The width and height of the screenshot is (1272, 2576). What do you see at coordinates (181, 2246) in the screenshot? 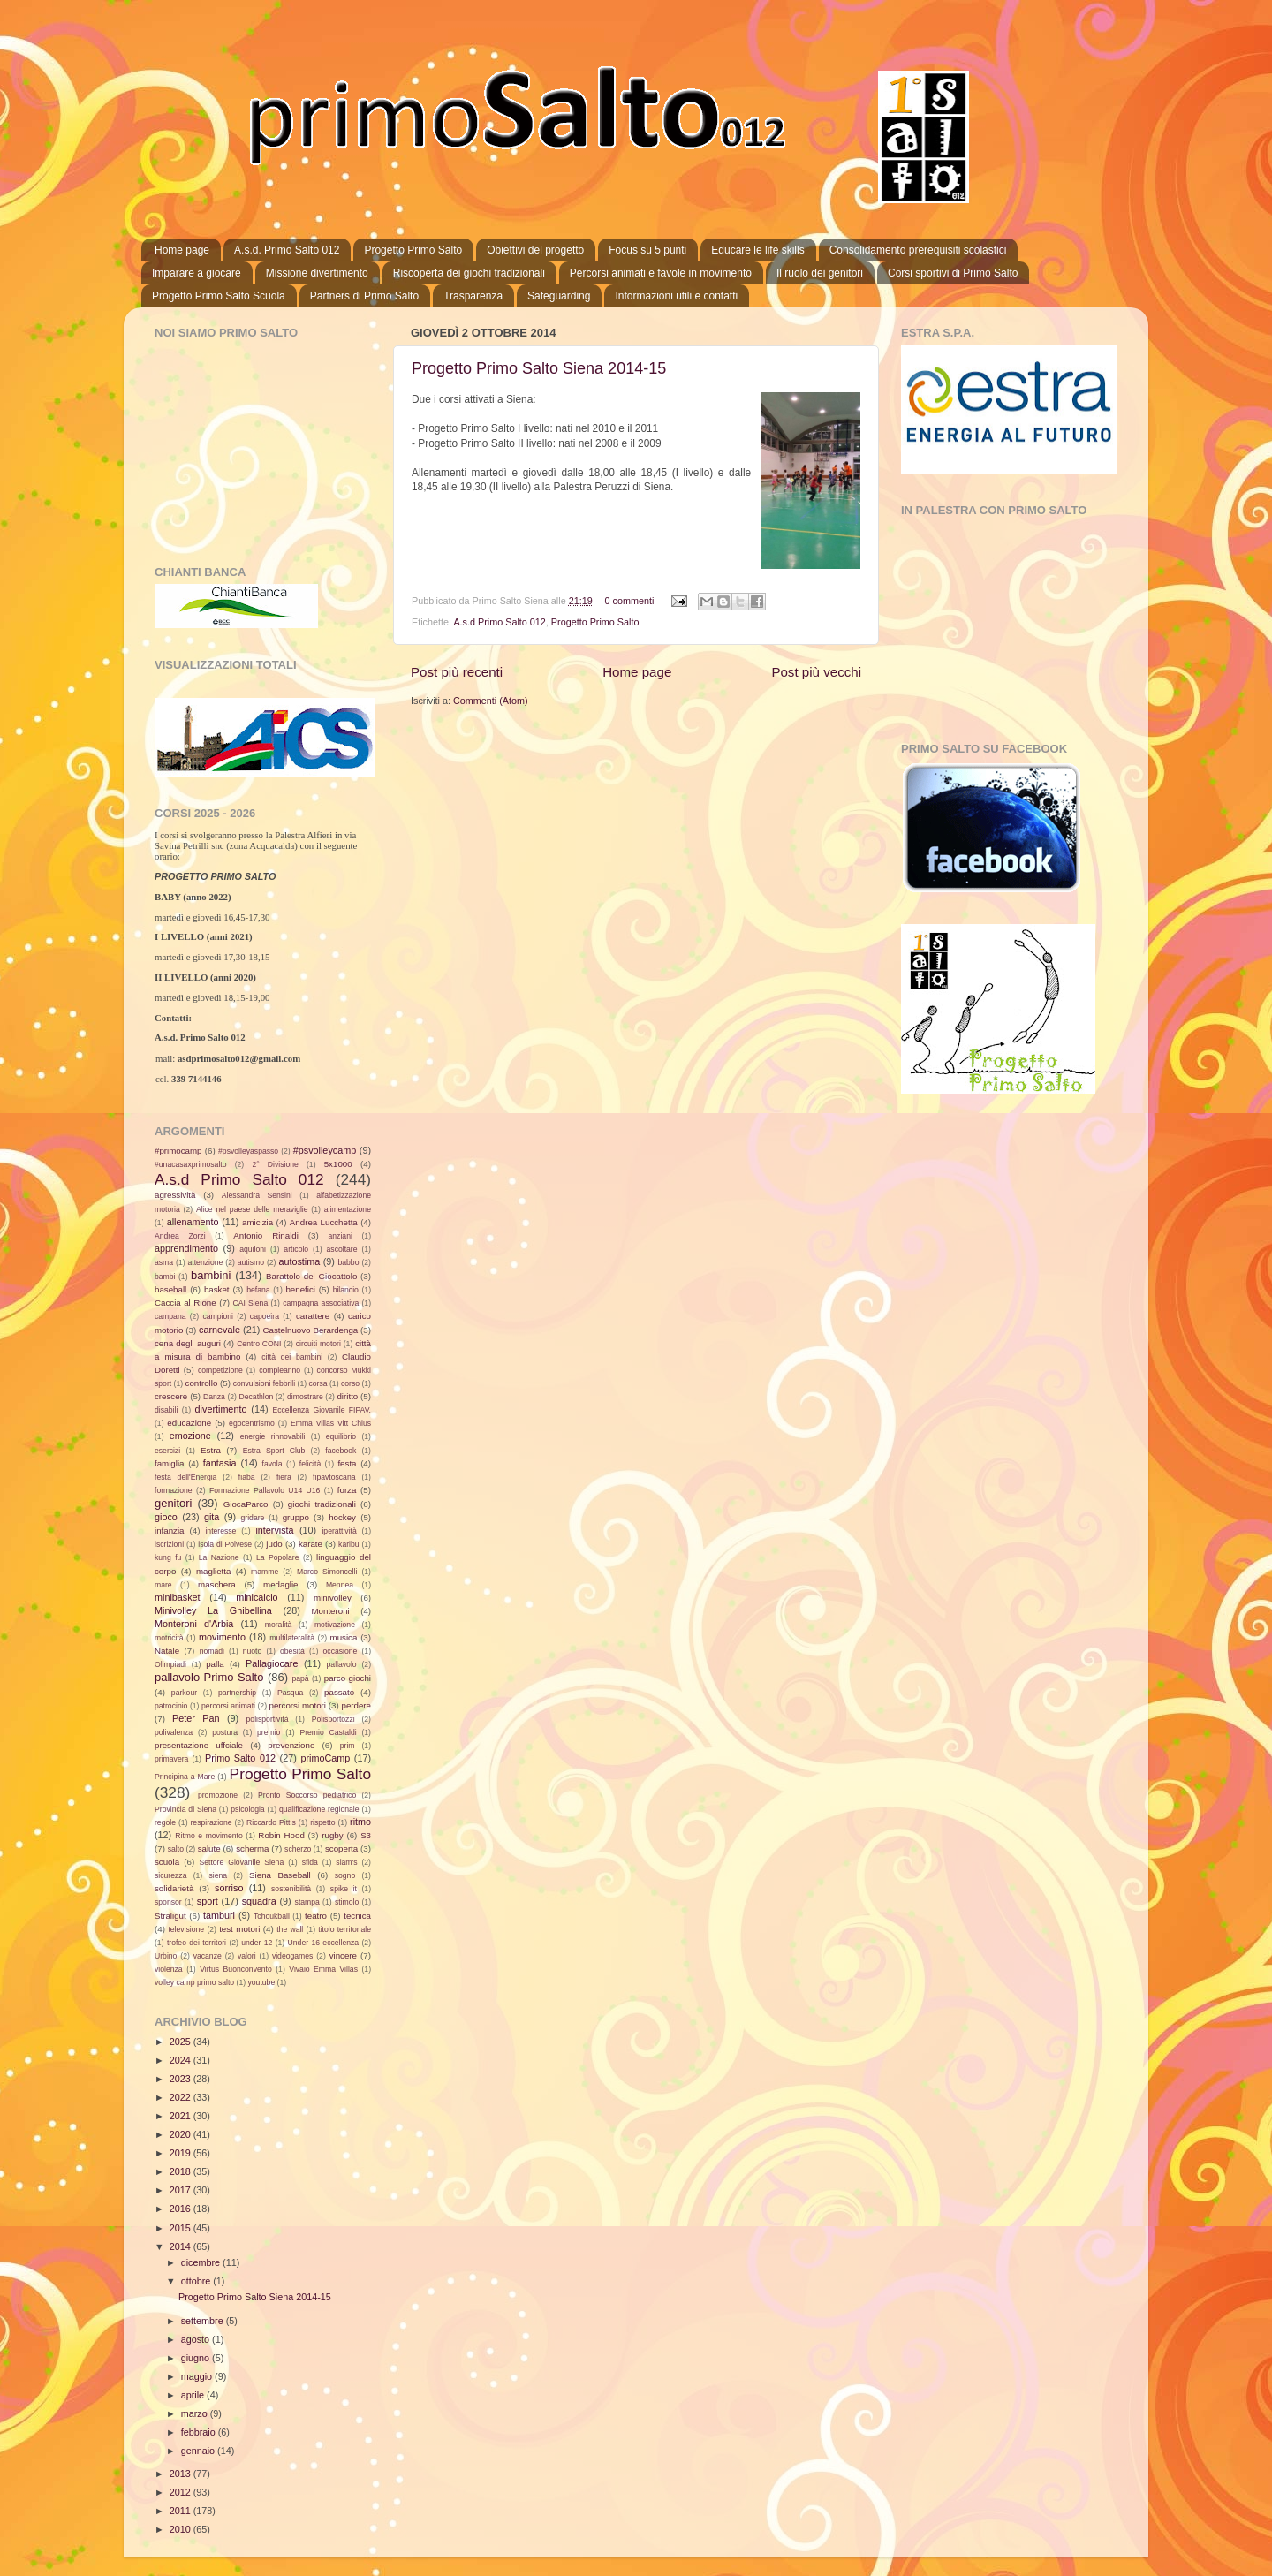
I see `2014` at bounding box center [181, 2246].